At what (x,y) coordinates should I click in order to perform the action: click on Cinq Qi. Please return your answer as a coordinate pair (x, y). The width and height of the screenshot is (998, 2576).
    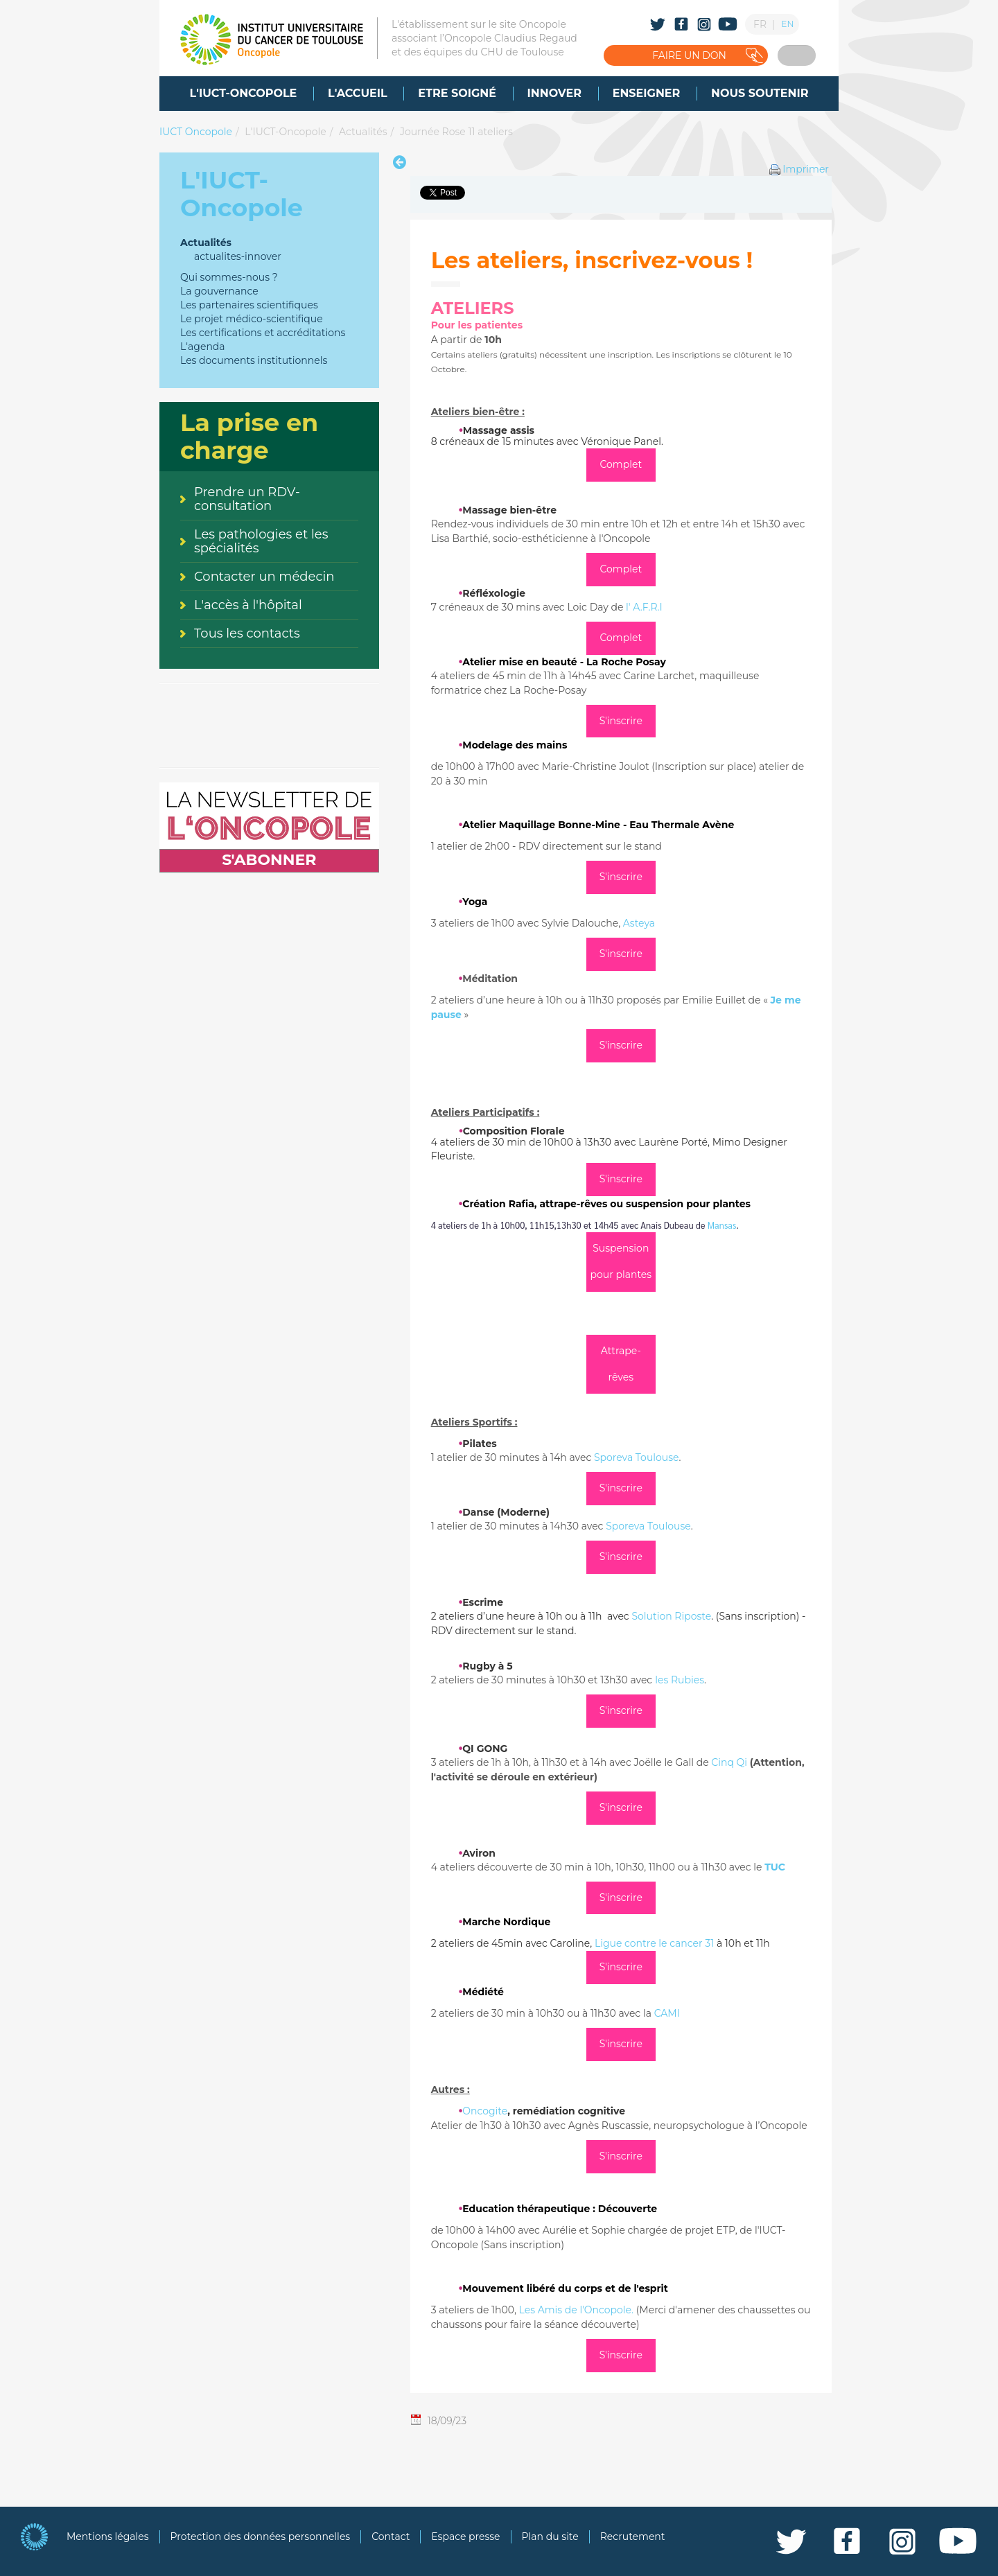
    Looking at the image, I should click on (730, 1762).